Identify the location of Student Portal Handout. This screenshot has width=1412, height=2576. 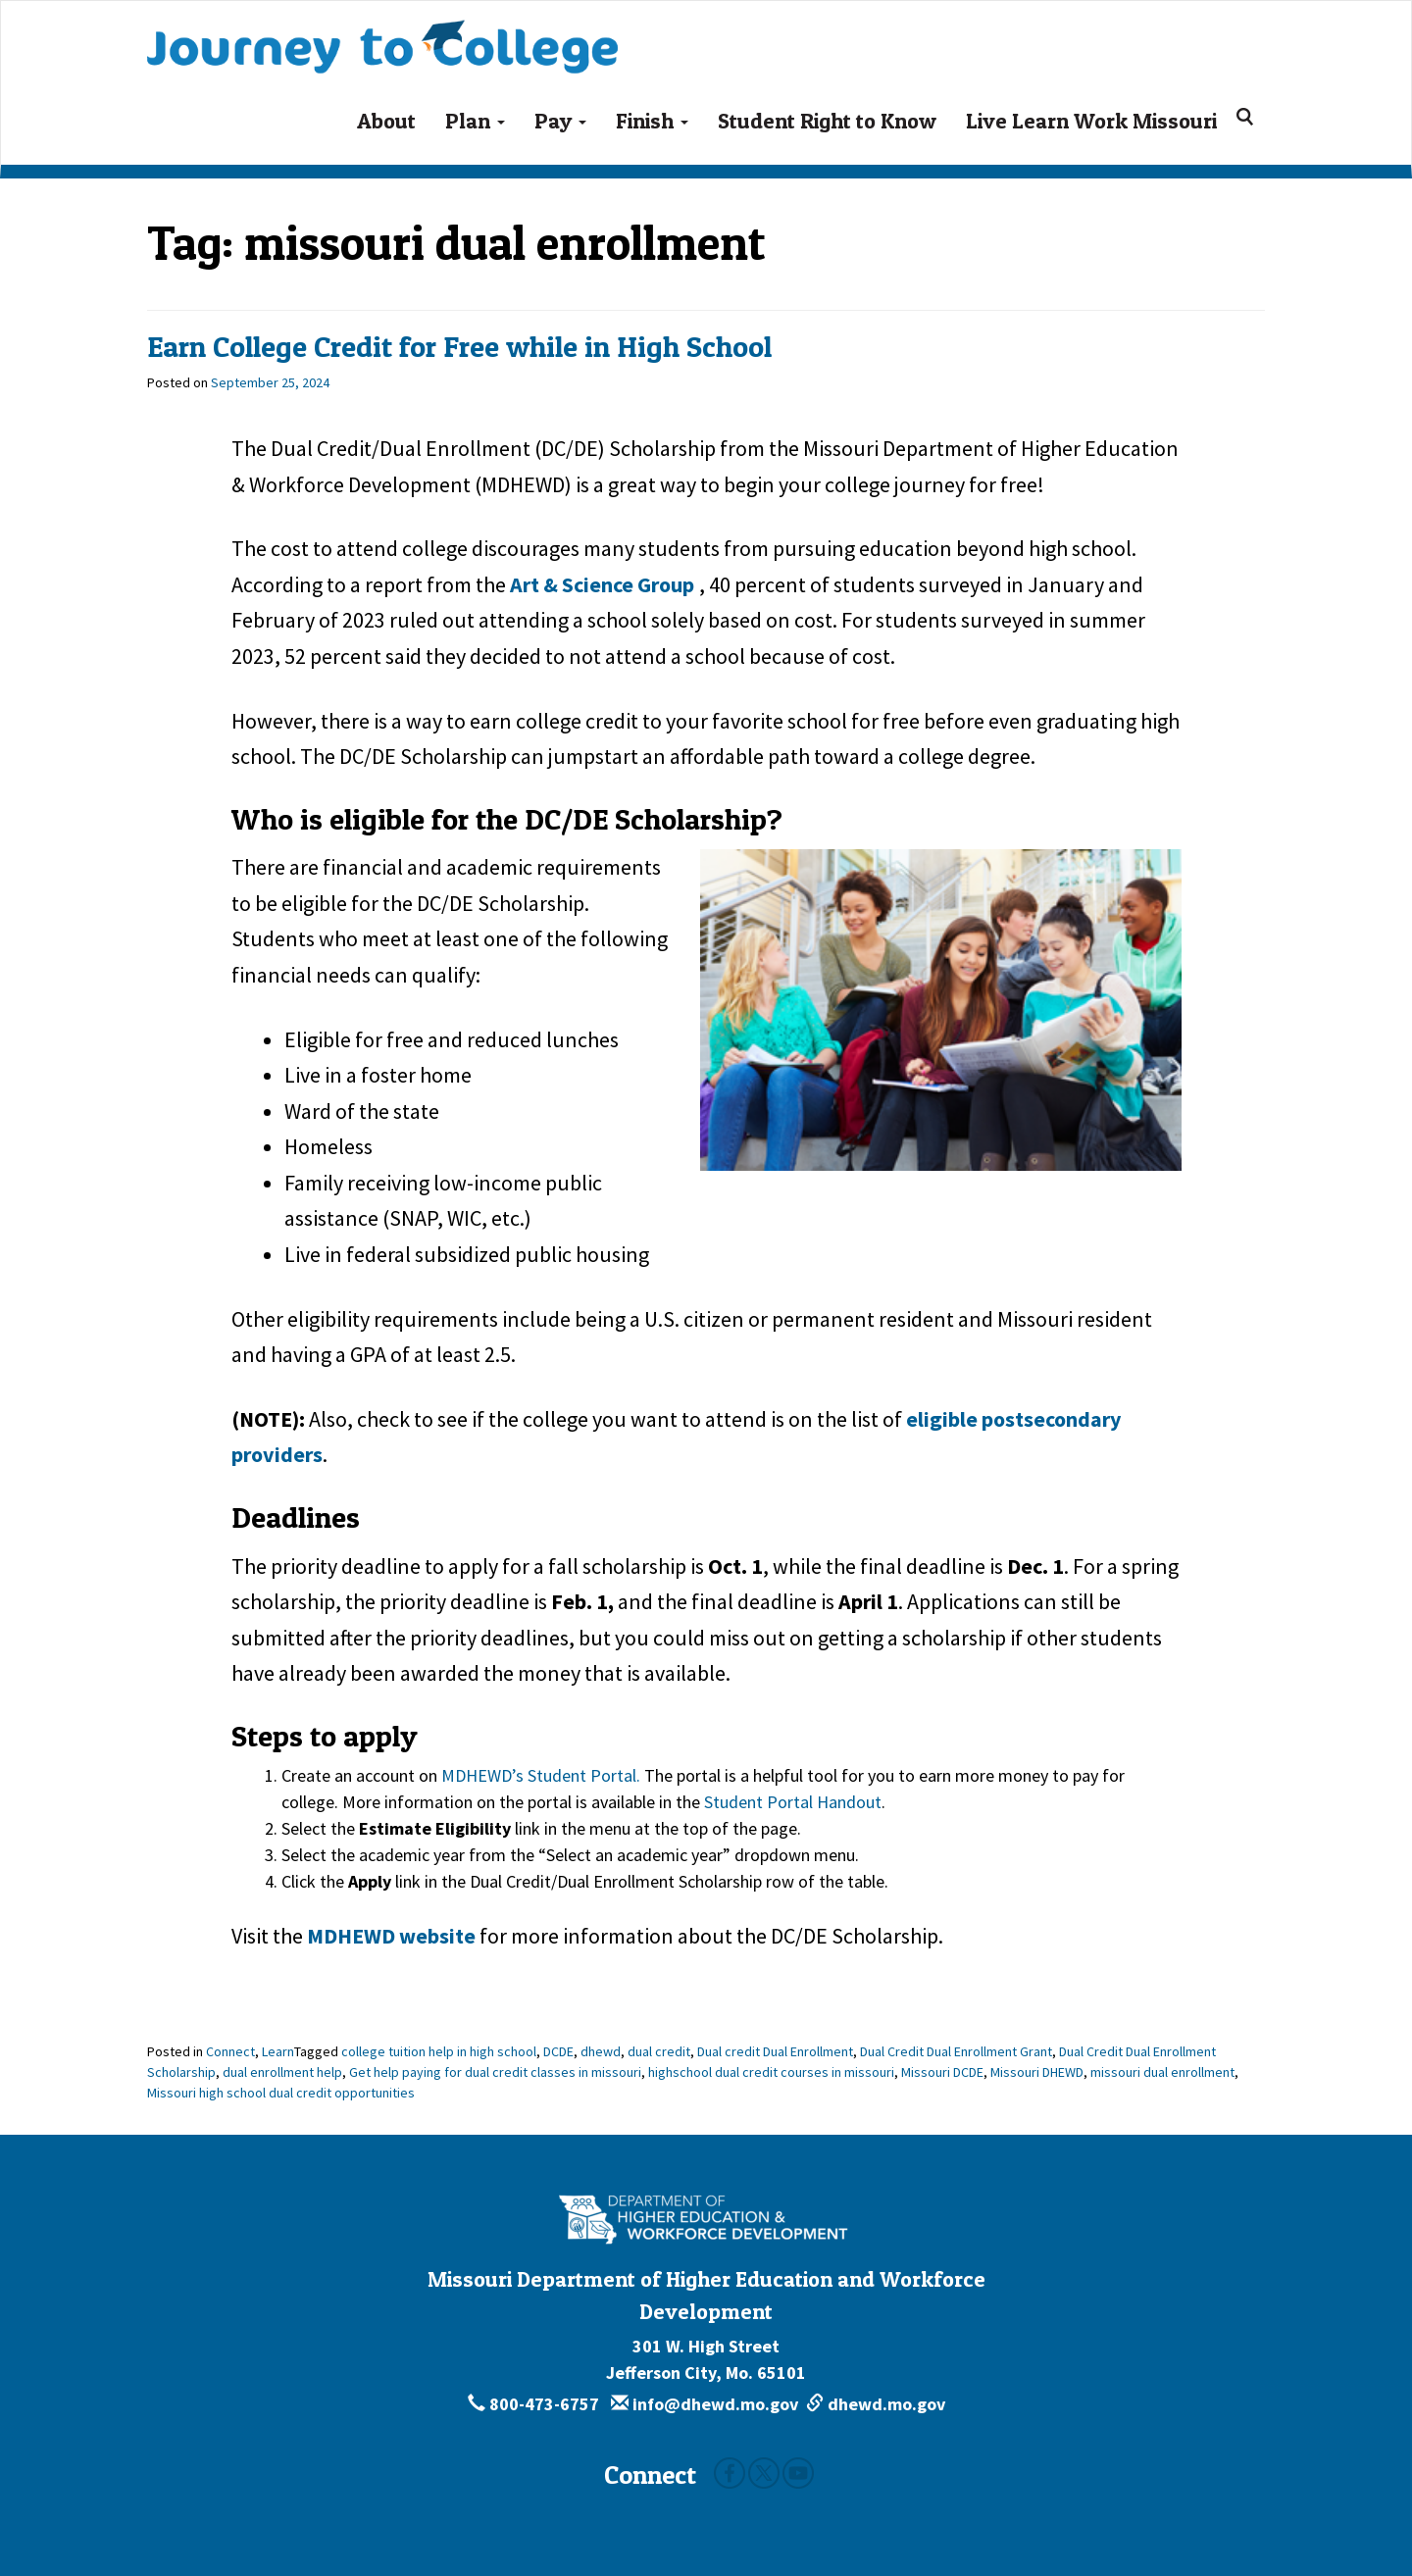
(793, 1802).